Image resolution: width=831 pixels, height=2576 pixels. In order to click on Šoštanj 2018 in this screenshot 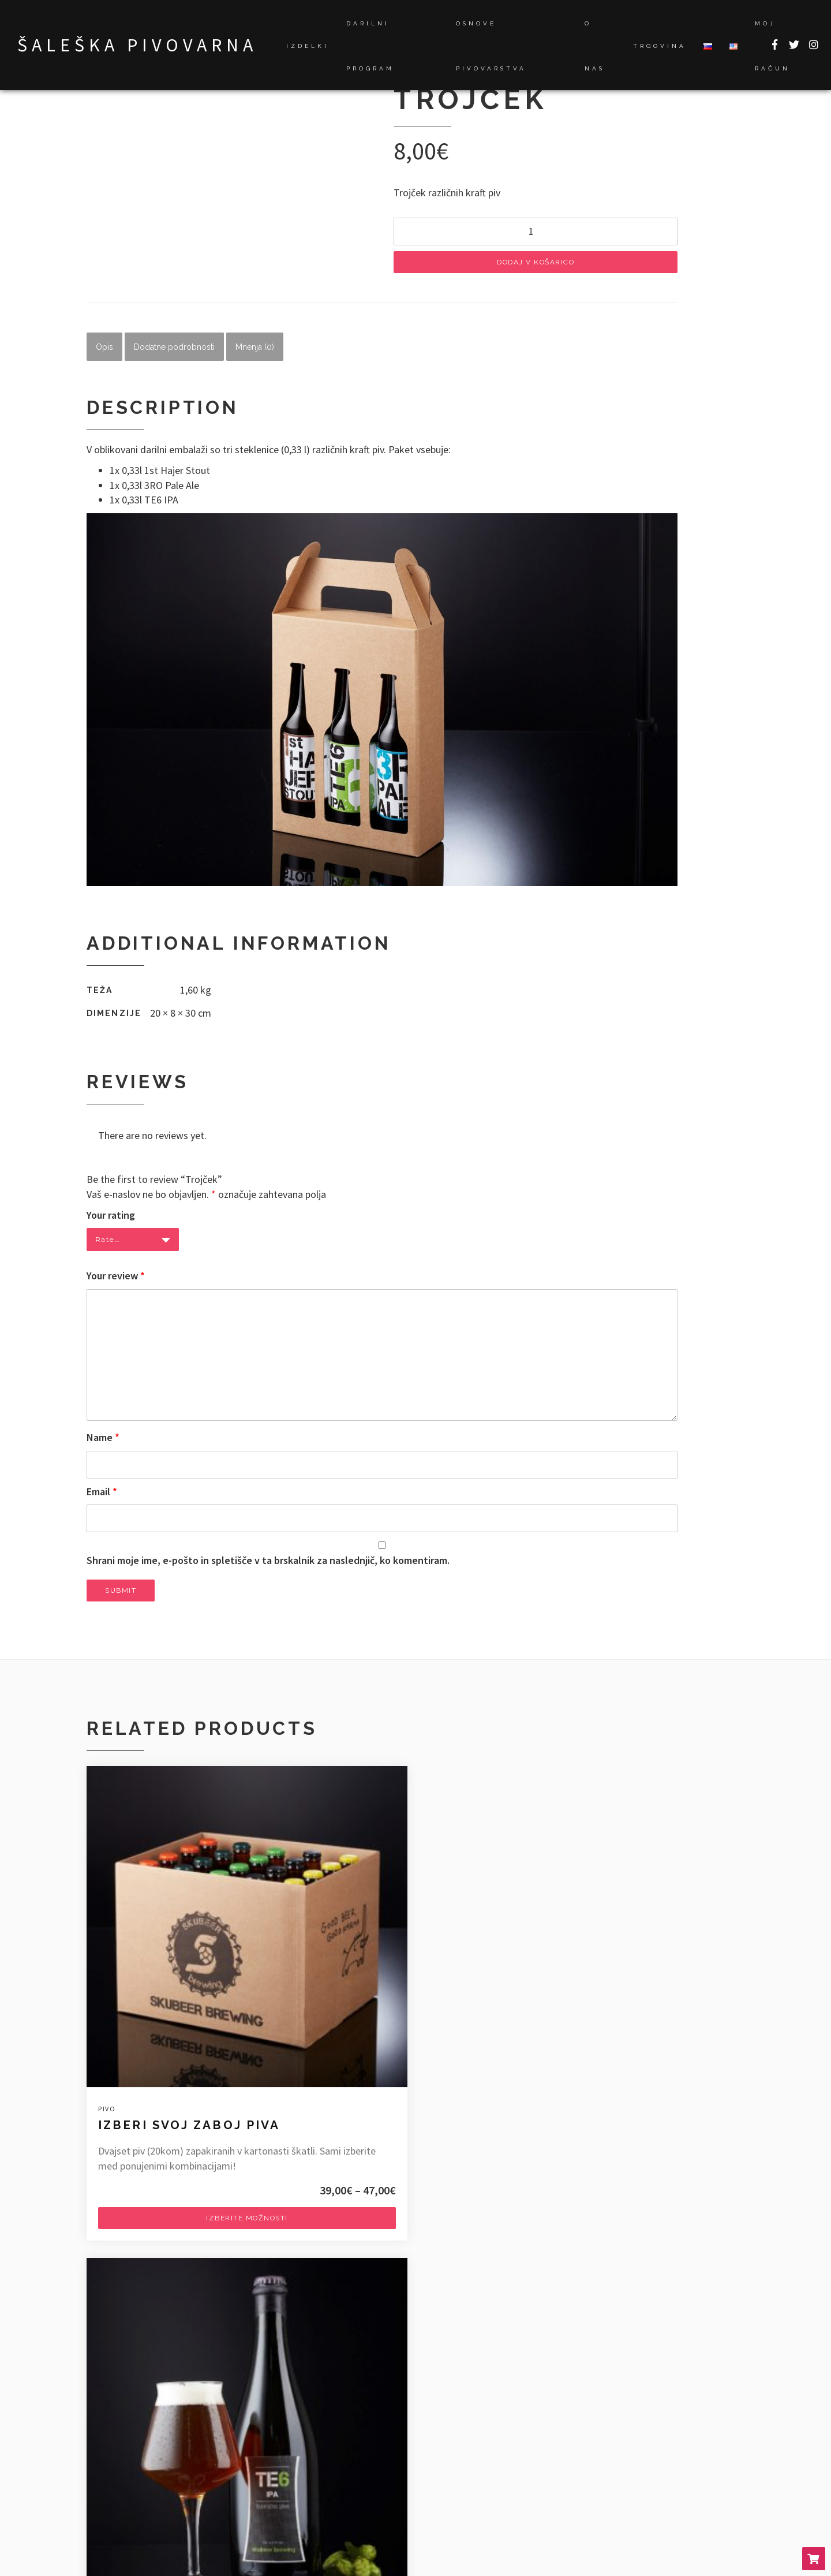, I will do `click(124, 2466)`.